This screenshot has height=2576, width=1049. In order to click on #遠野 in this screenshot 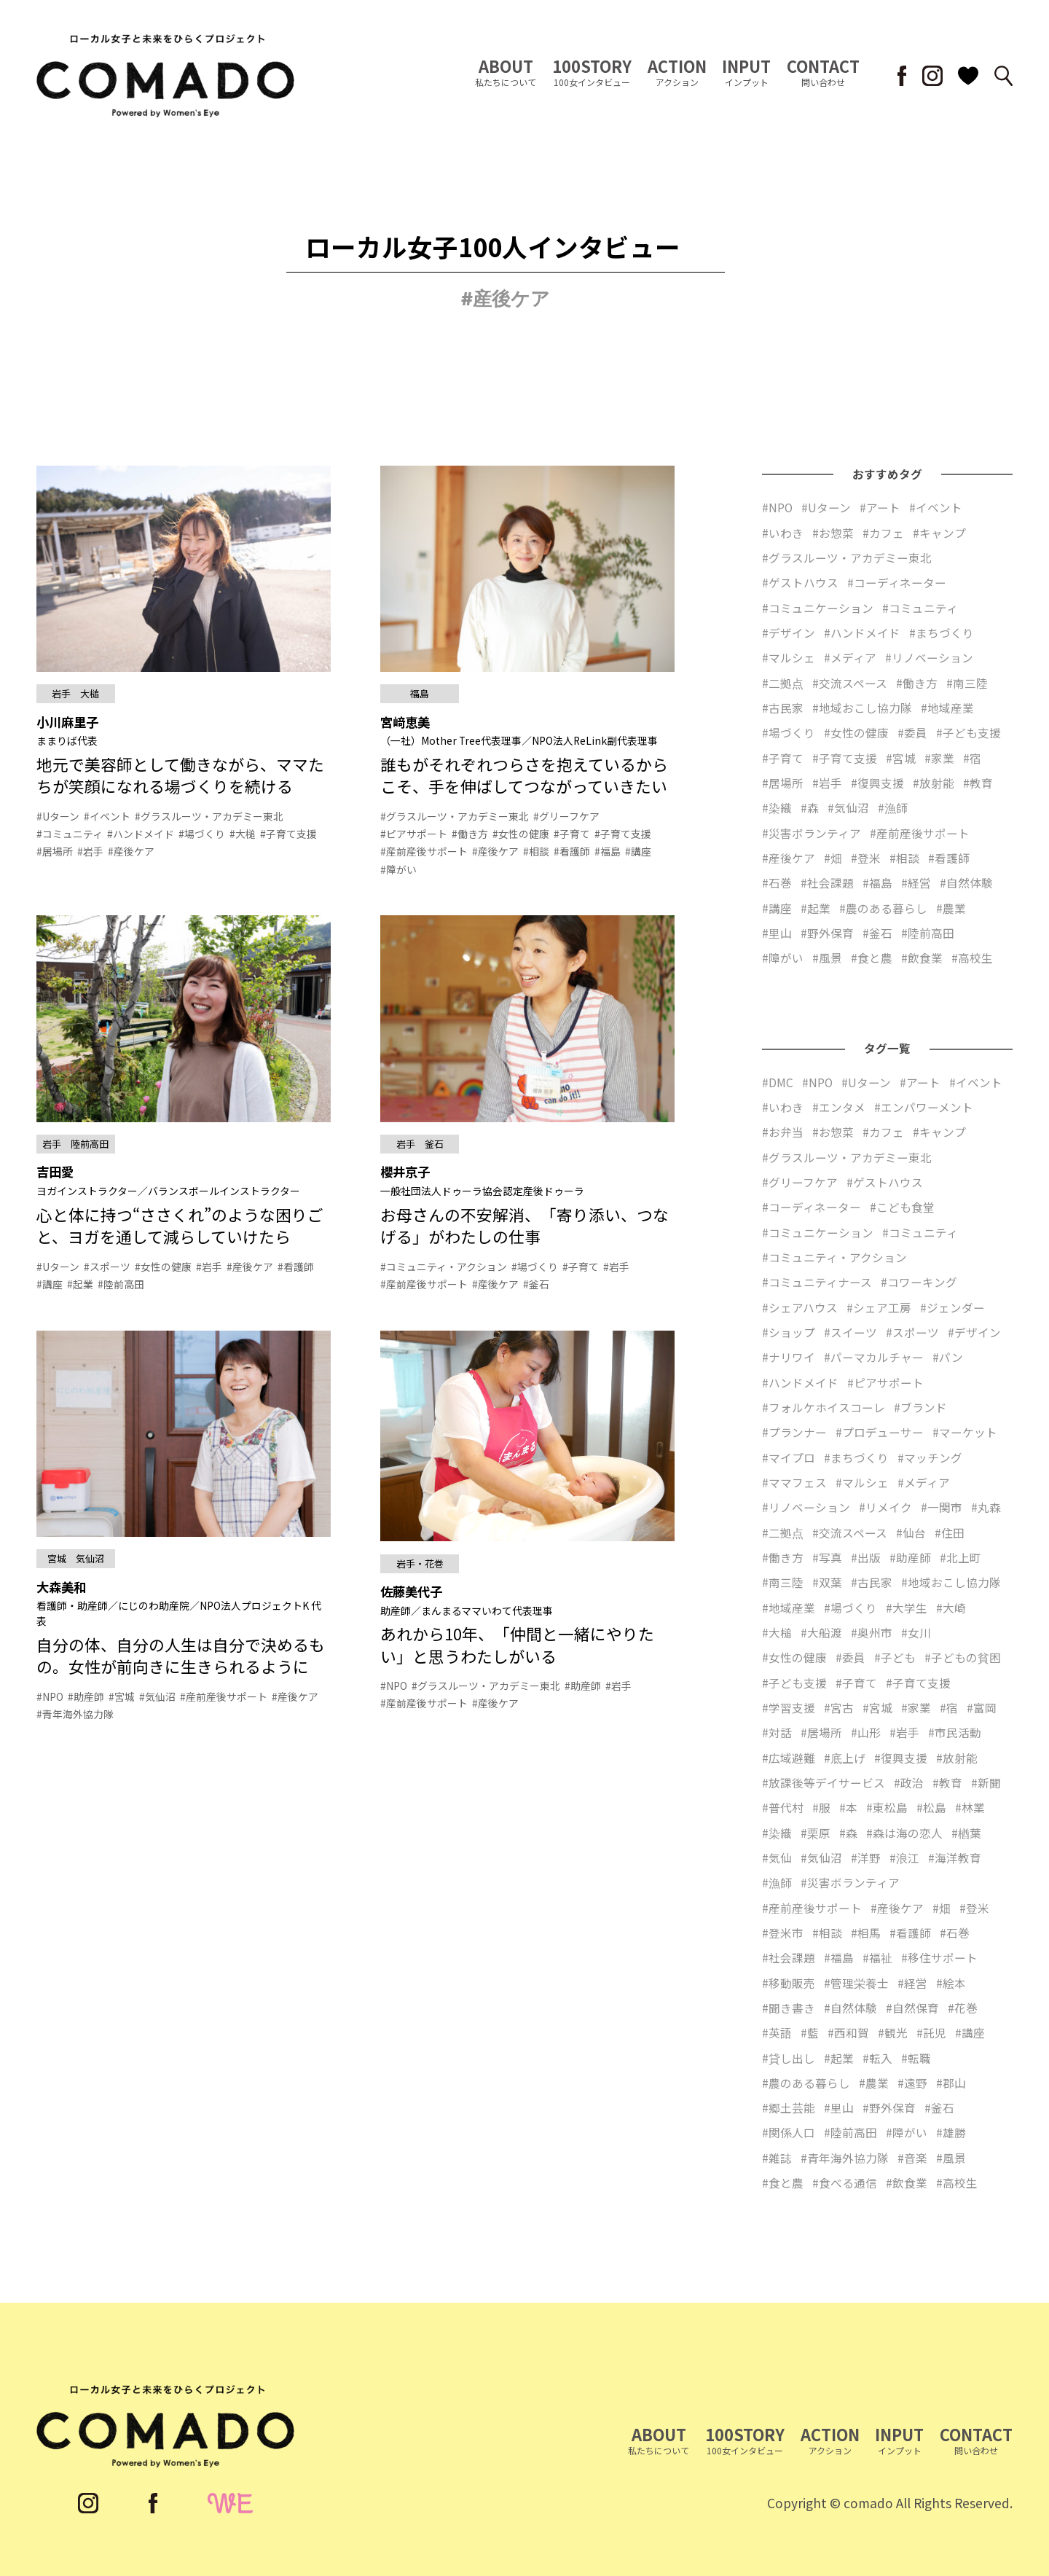, I will do `click(912, 2083)`.